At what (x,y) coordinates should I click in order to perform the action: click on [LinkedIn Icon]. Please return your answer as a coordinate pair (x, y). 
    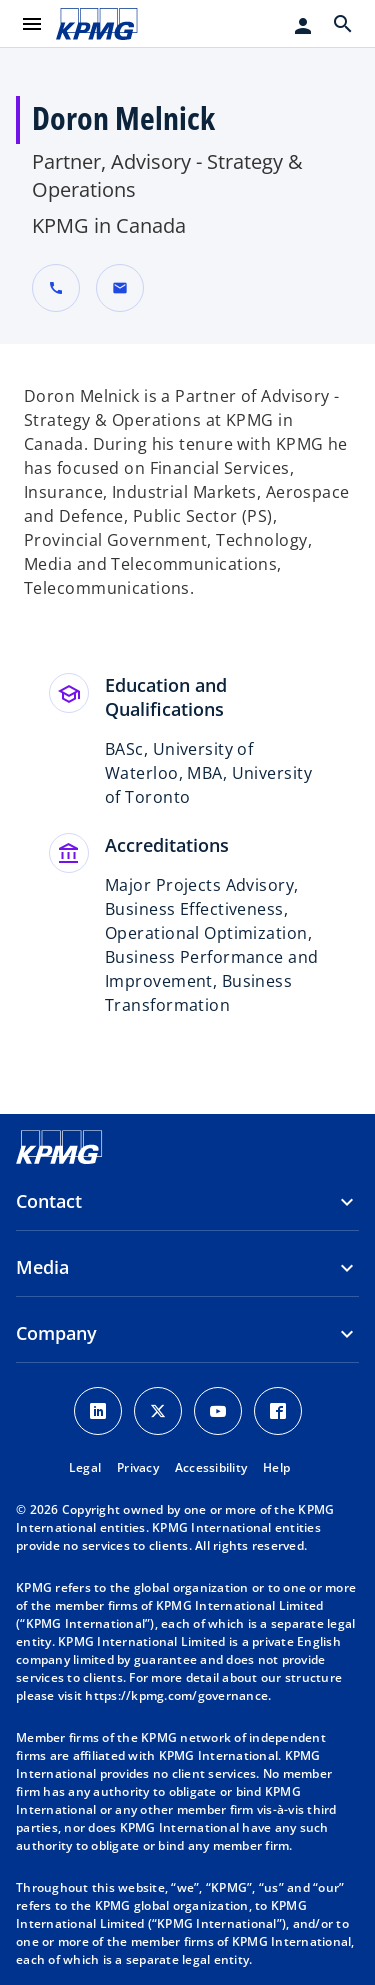
    Looking at the image, I should click on (98, 1411).